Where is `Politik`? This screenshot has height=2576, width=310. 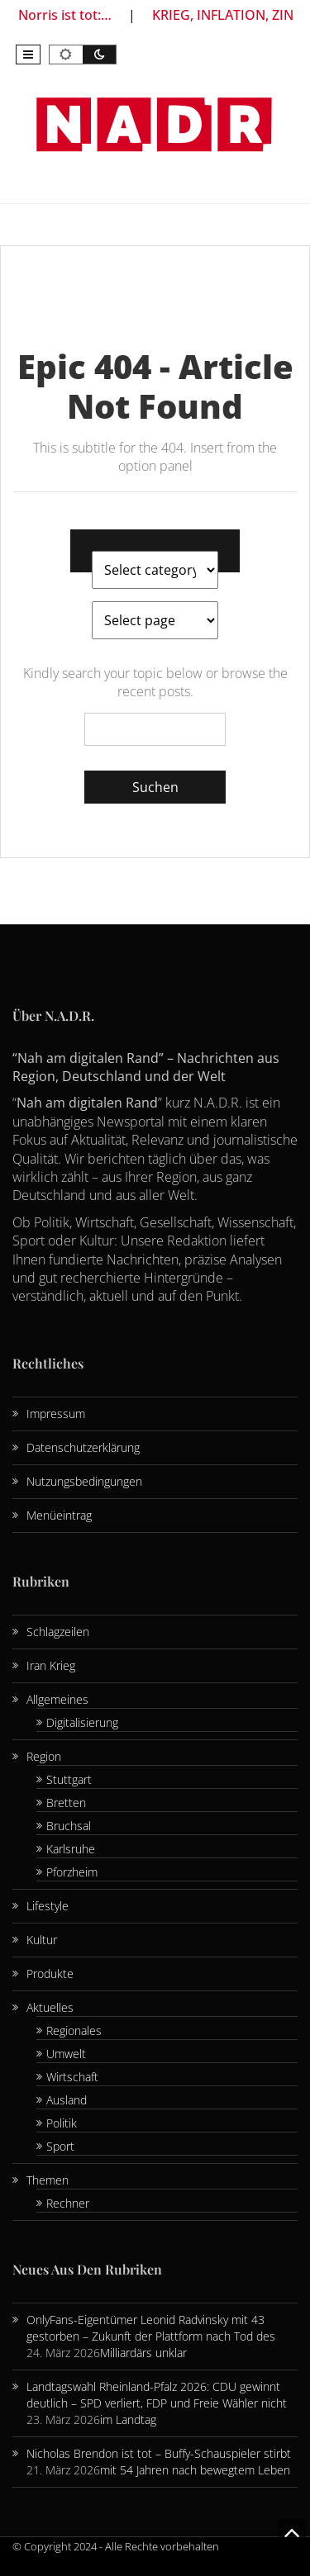
Politik is located at coordinates (61, 2123).